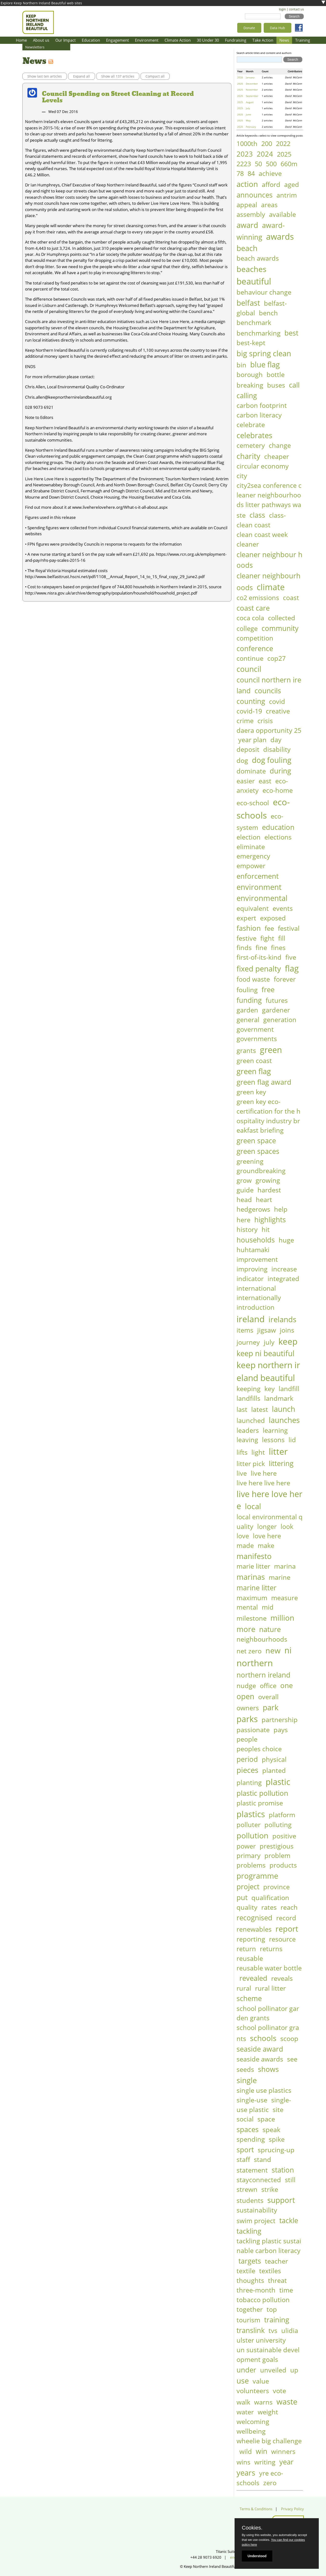 This screenshot has height=2576, width=326. What do you see at coordinates (249, 669) in the screenshot?
I see `council` at bounding box center [249, 669].